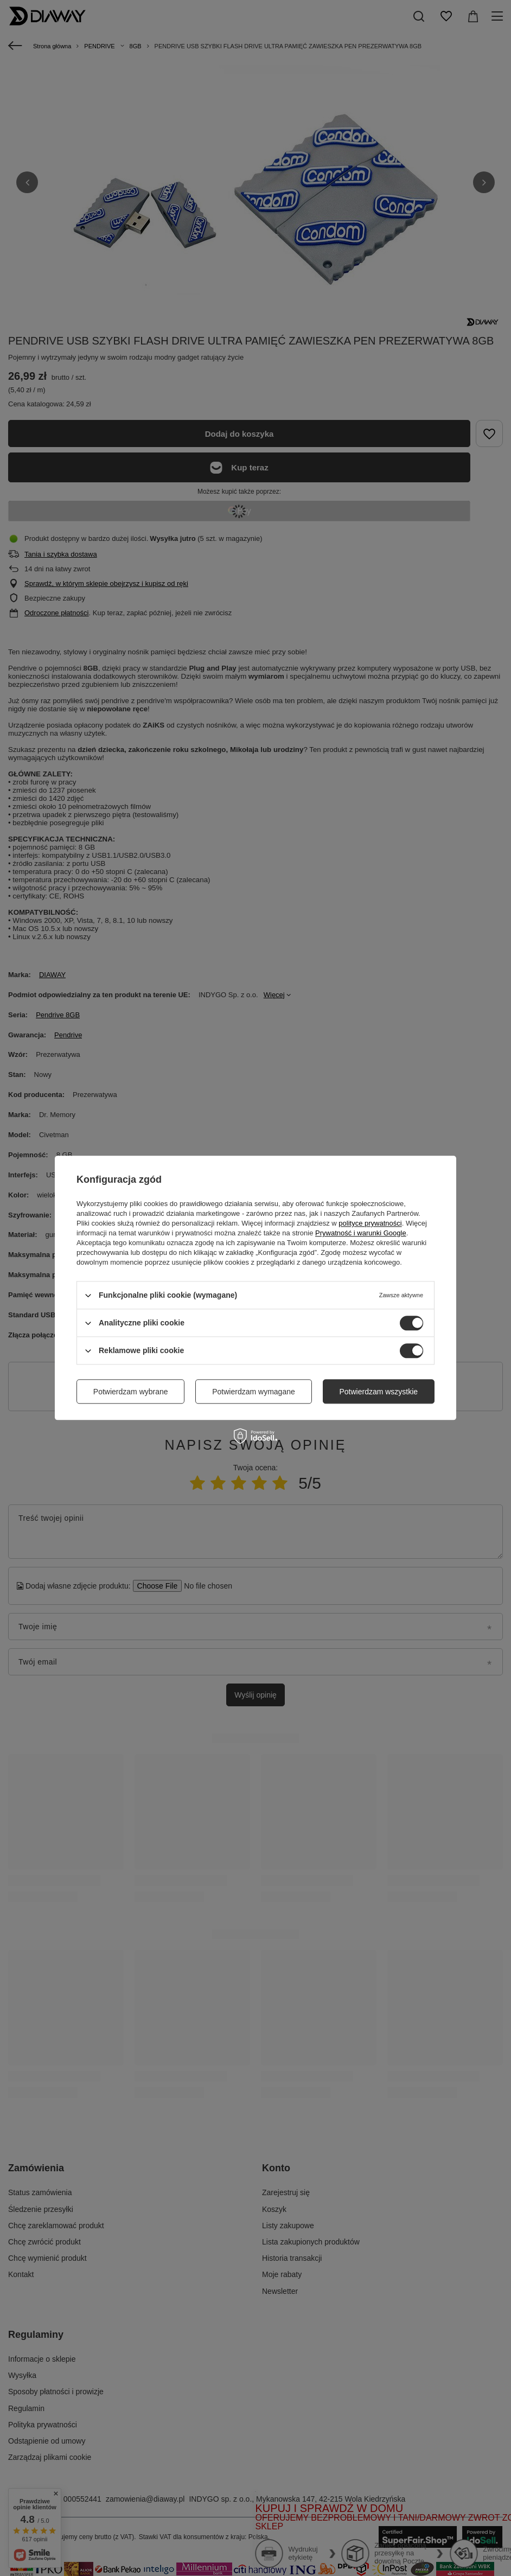  What do you see at coordinates (360, 1233) in the screenshot?
I see `Prywatność i warunki Google` at bounding box center [360, 1233].